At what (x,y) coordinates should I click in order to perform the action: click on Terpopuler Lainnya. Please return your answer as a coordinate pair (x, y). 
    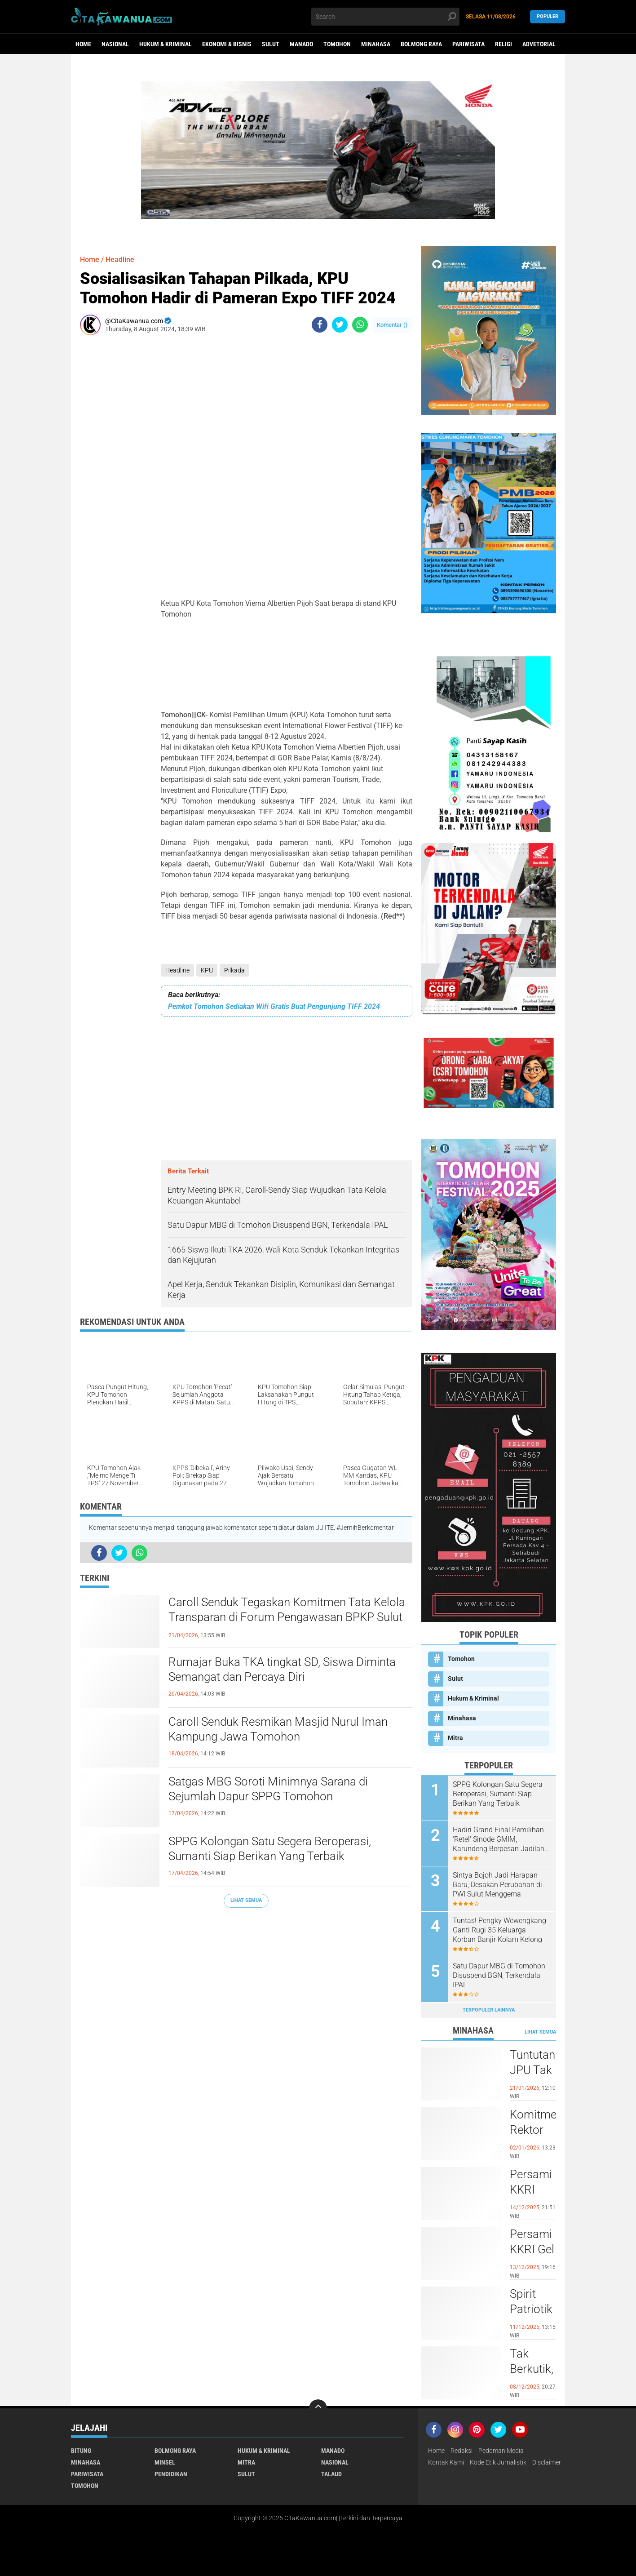
    Looking at the image, I should click on (489, 2010).